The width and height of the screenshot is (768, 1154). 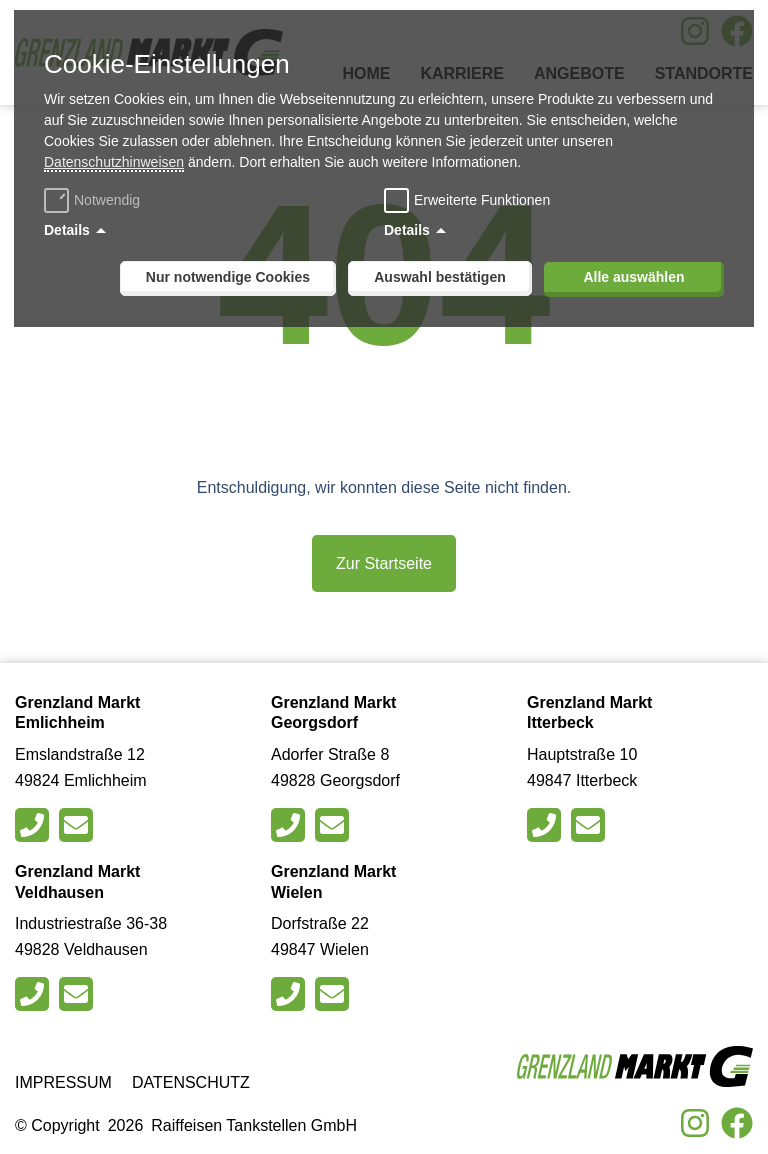 I want to click on [Rufen Sie den Markt in Veldhausen an], so click(x=34, y=994).